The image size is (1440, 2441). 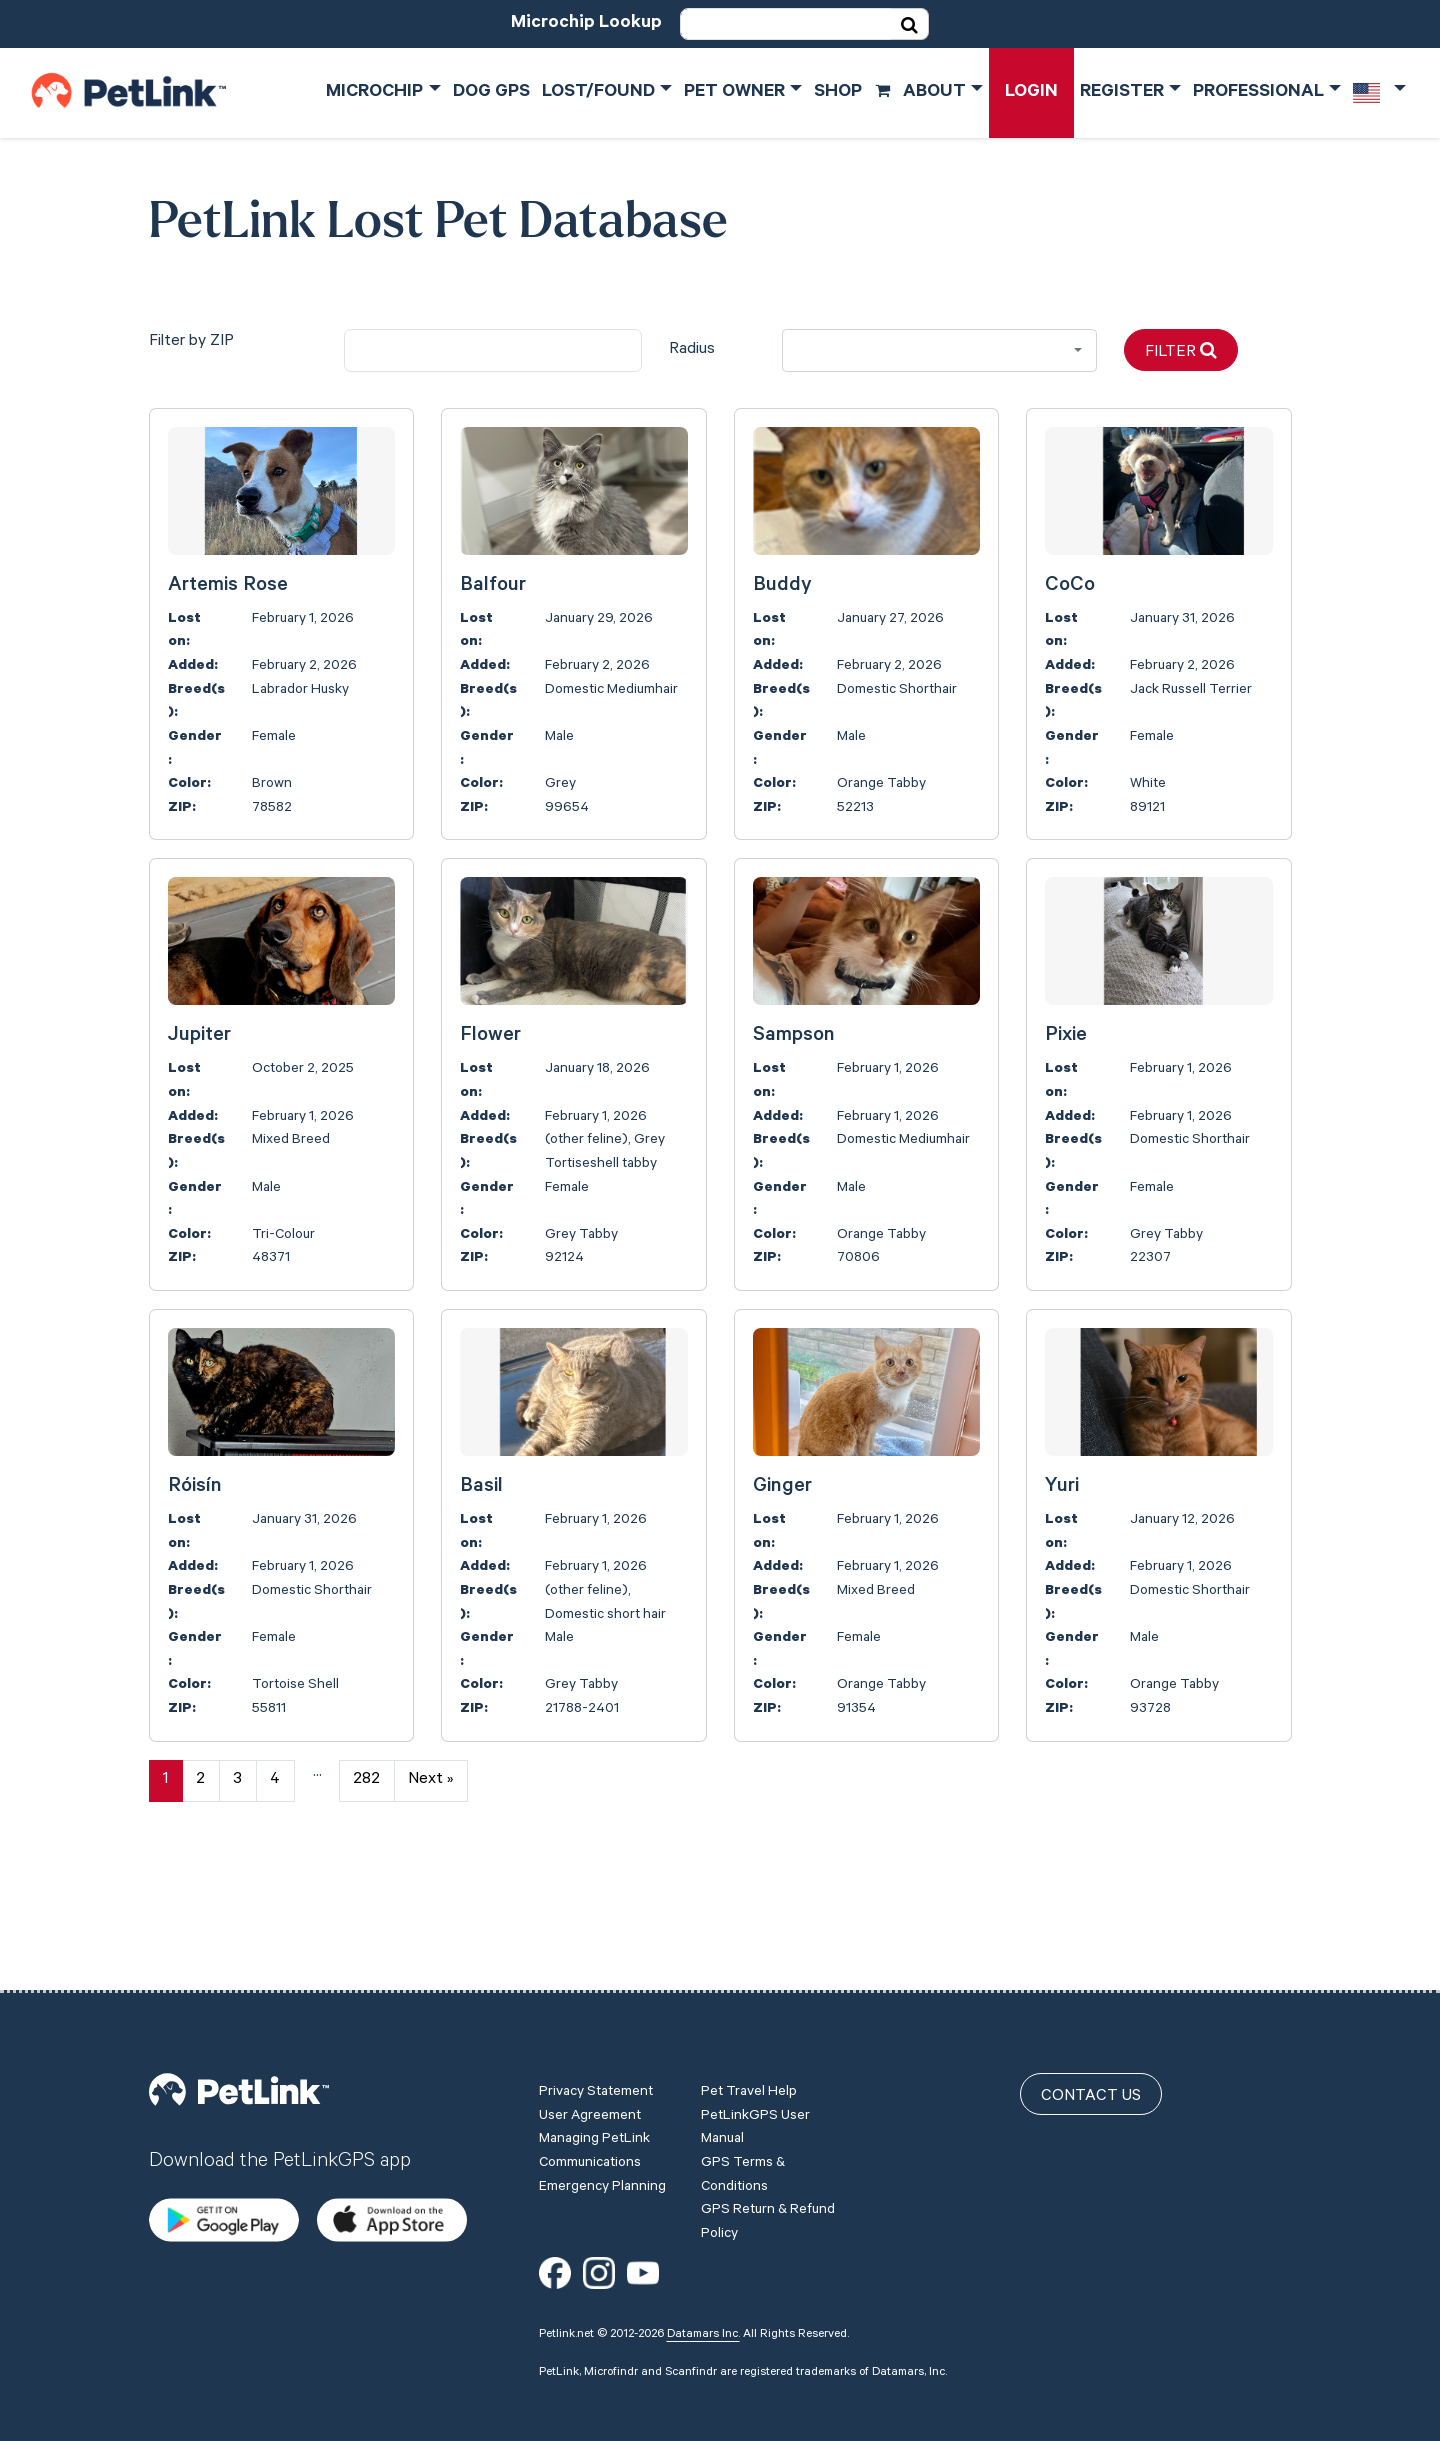 I want to click on Managing PetLink Communications, so click(x=594, y=2132).